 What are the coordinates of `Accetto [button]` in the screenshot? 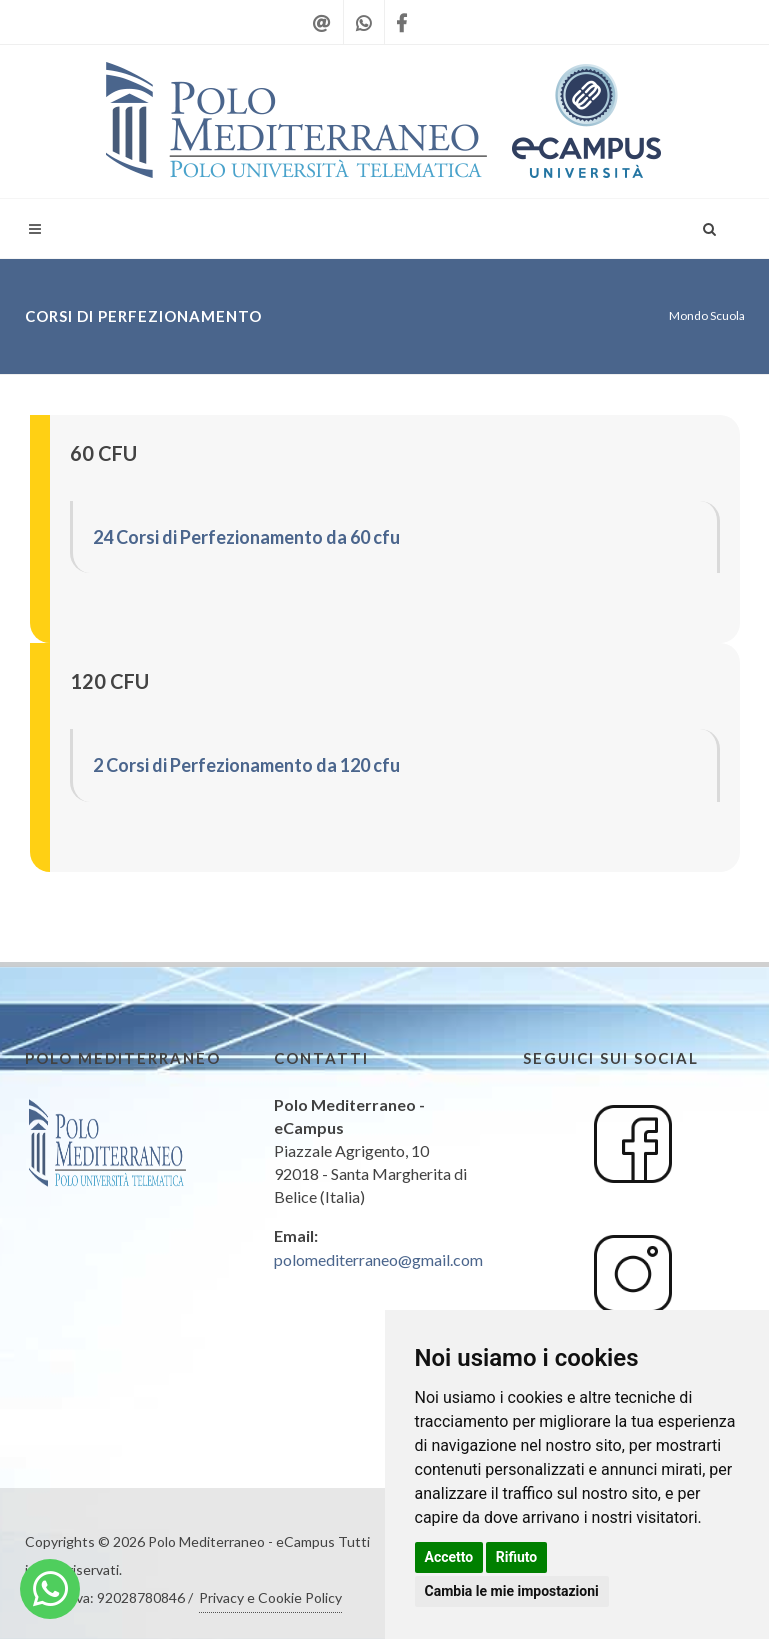 It's located at (449, 1557).